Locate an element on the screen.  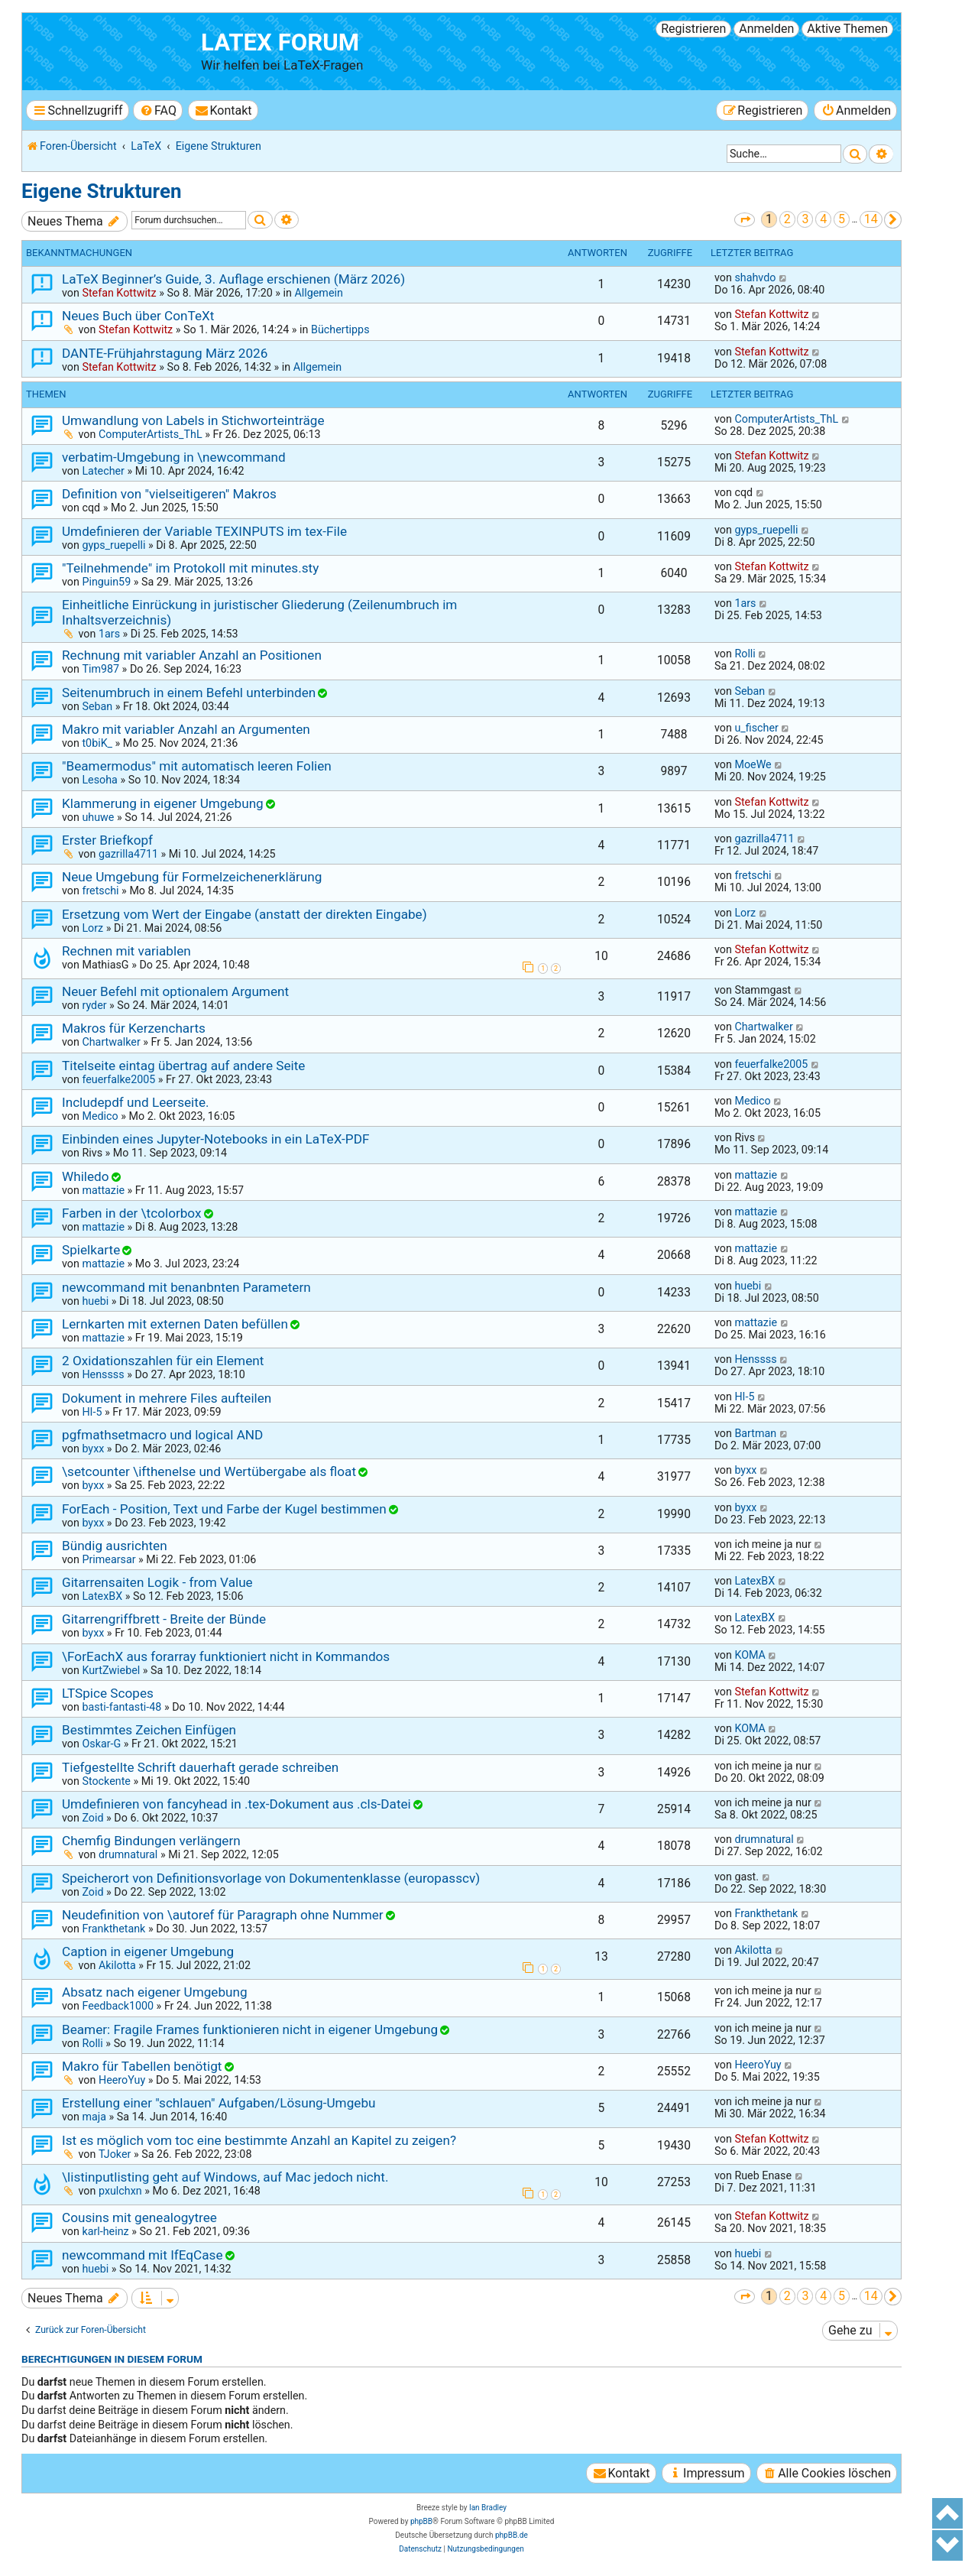
Farben in der \tcolorbox is located at coordinates (132, 1213).